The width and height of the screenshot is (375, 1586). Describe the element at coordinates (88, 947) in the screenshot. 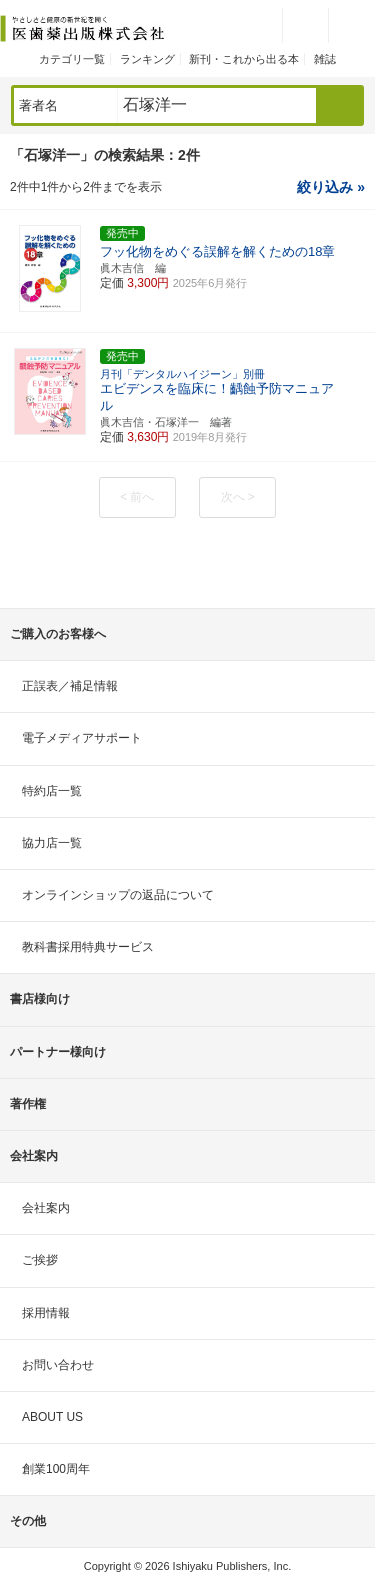

I see `教科書採用特典サービス` at that location.